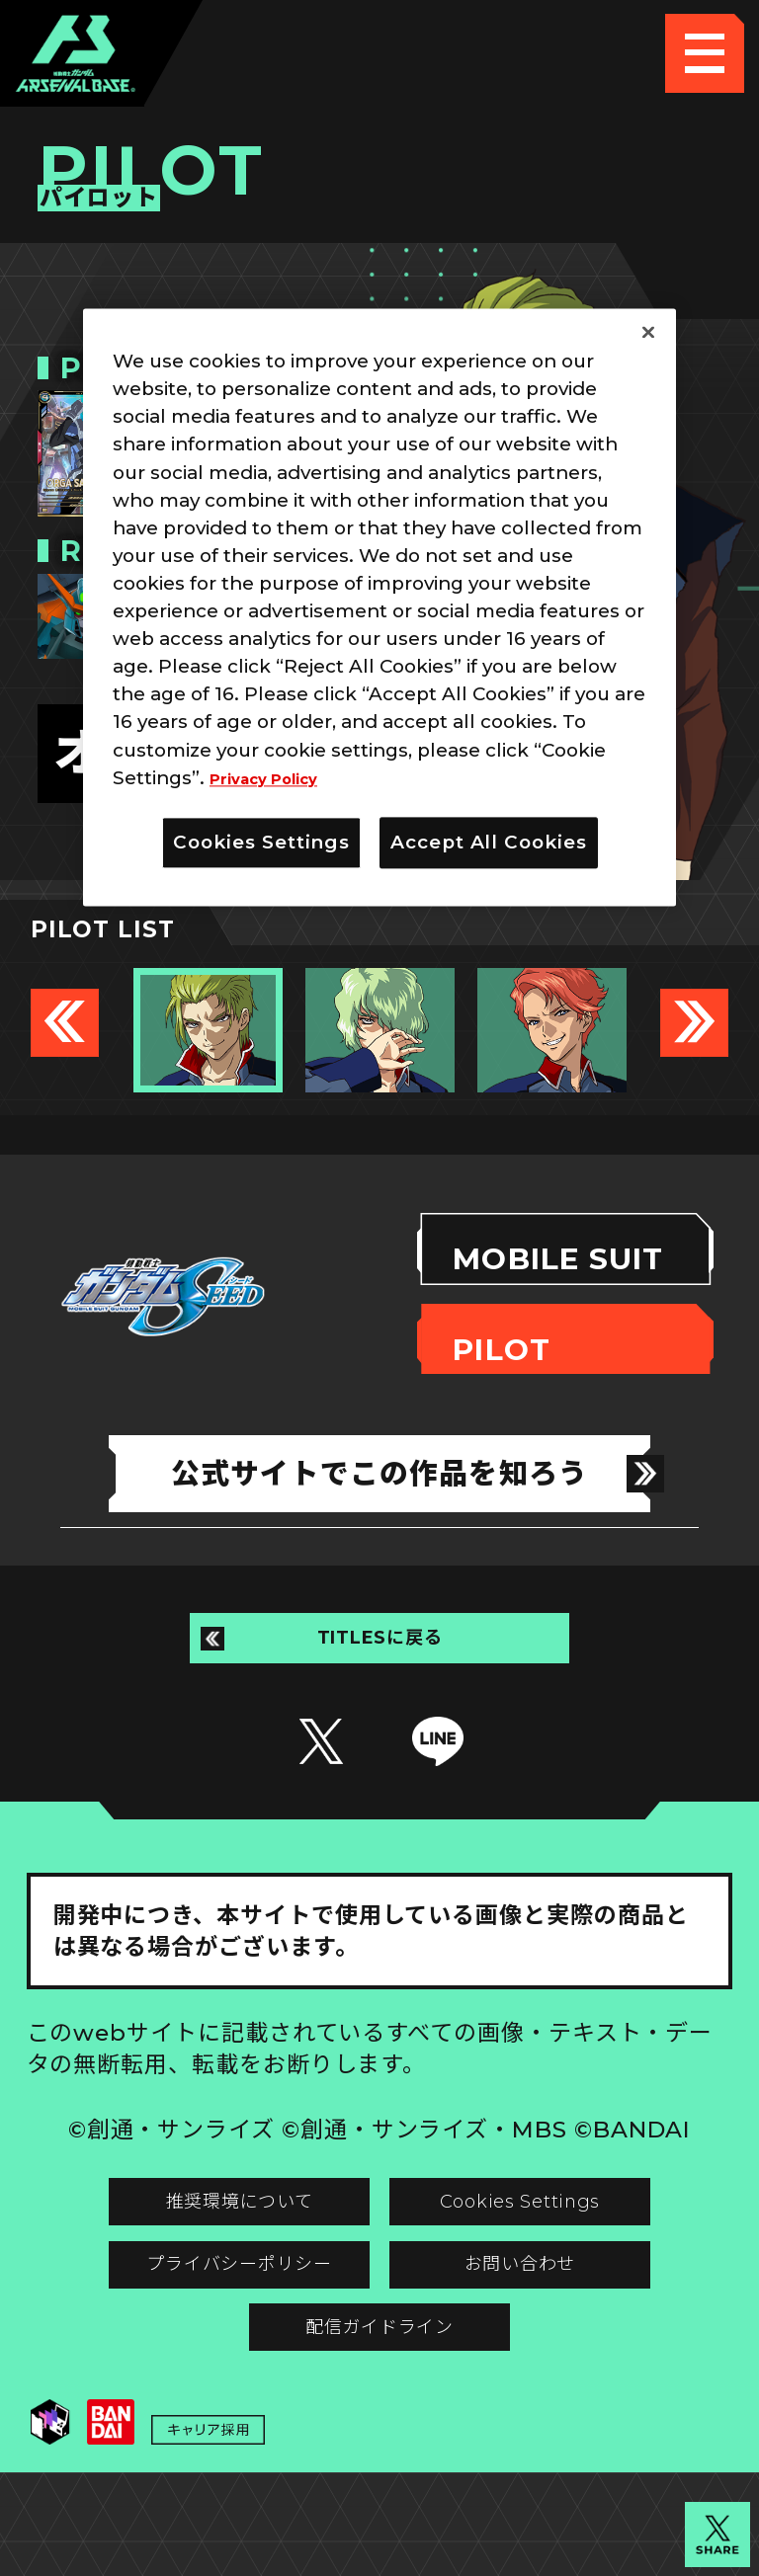  I want to click on Cookies Settings, so click(557, 2249).